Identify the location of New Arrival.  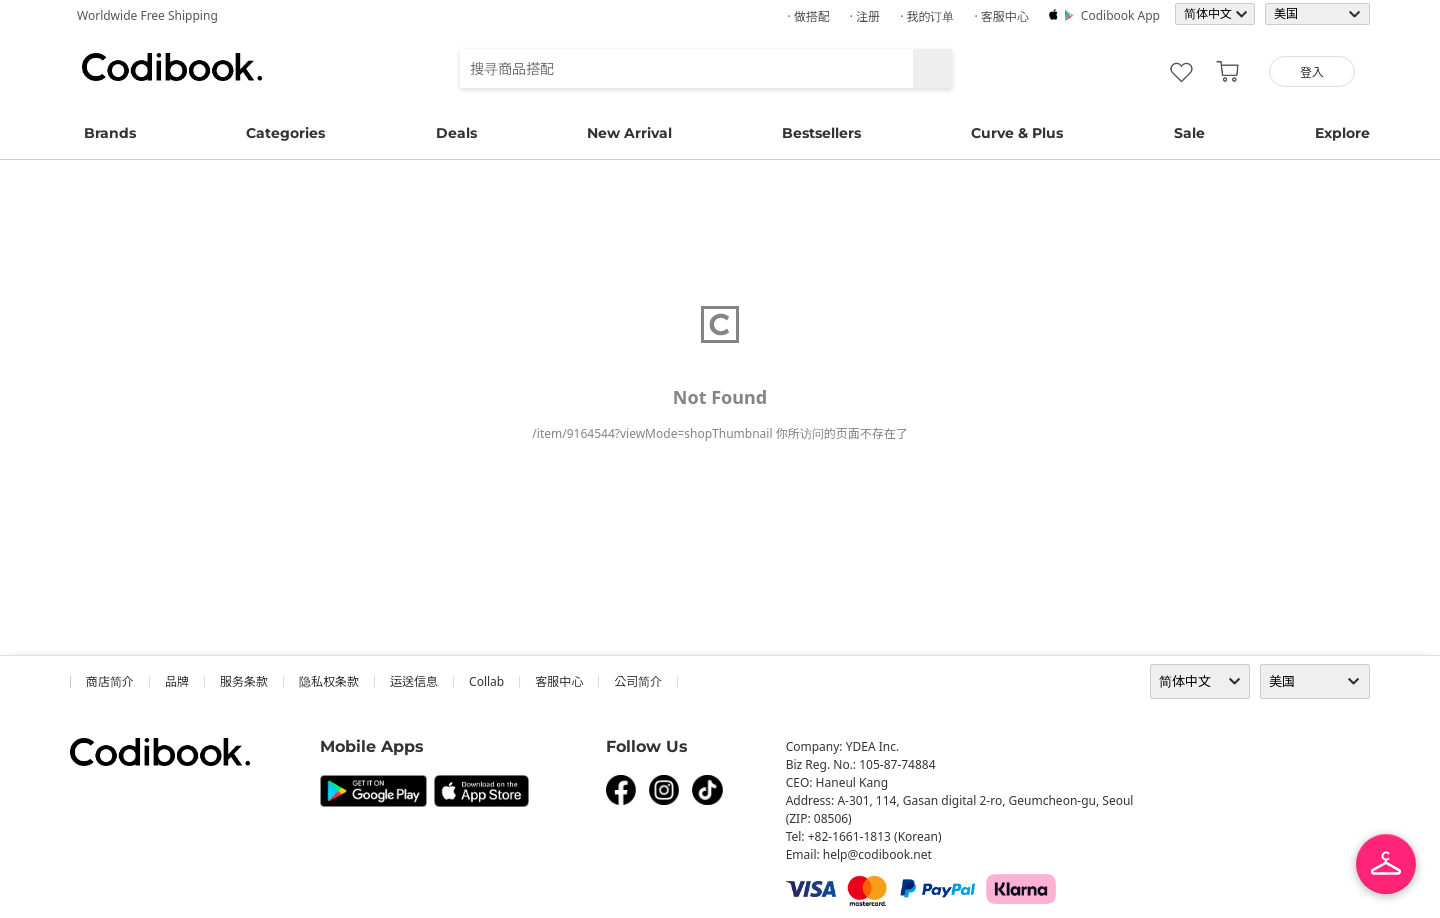
(629, 133).